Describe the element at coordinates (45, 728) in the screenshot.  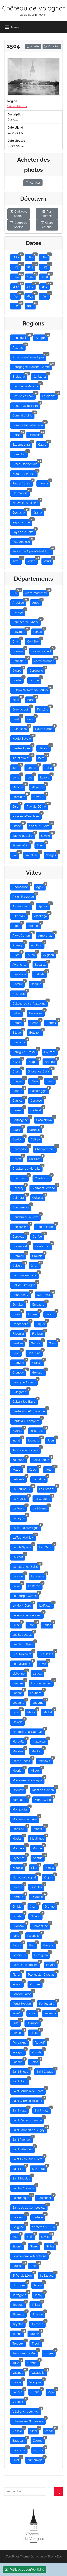
I see `Haute Marne` at that location.